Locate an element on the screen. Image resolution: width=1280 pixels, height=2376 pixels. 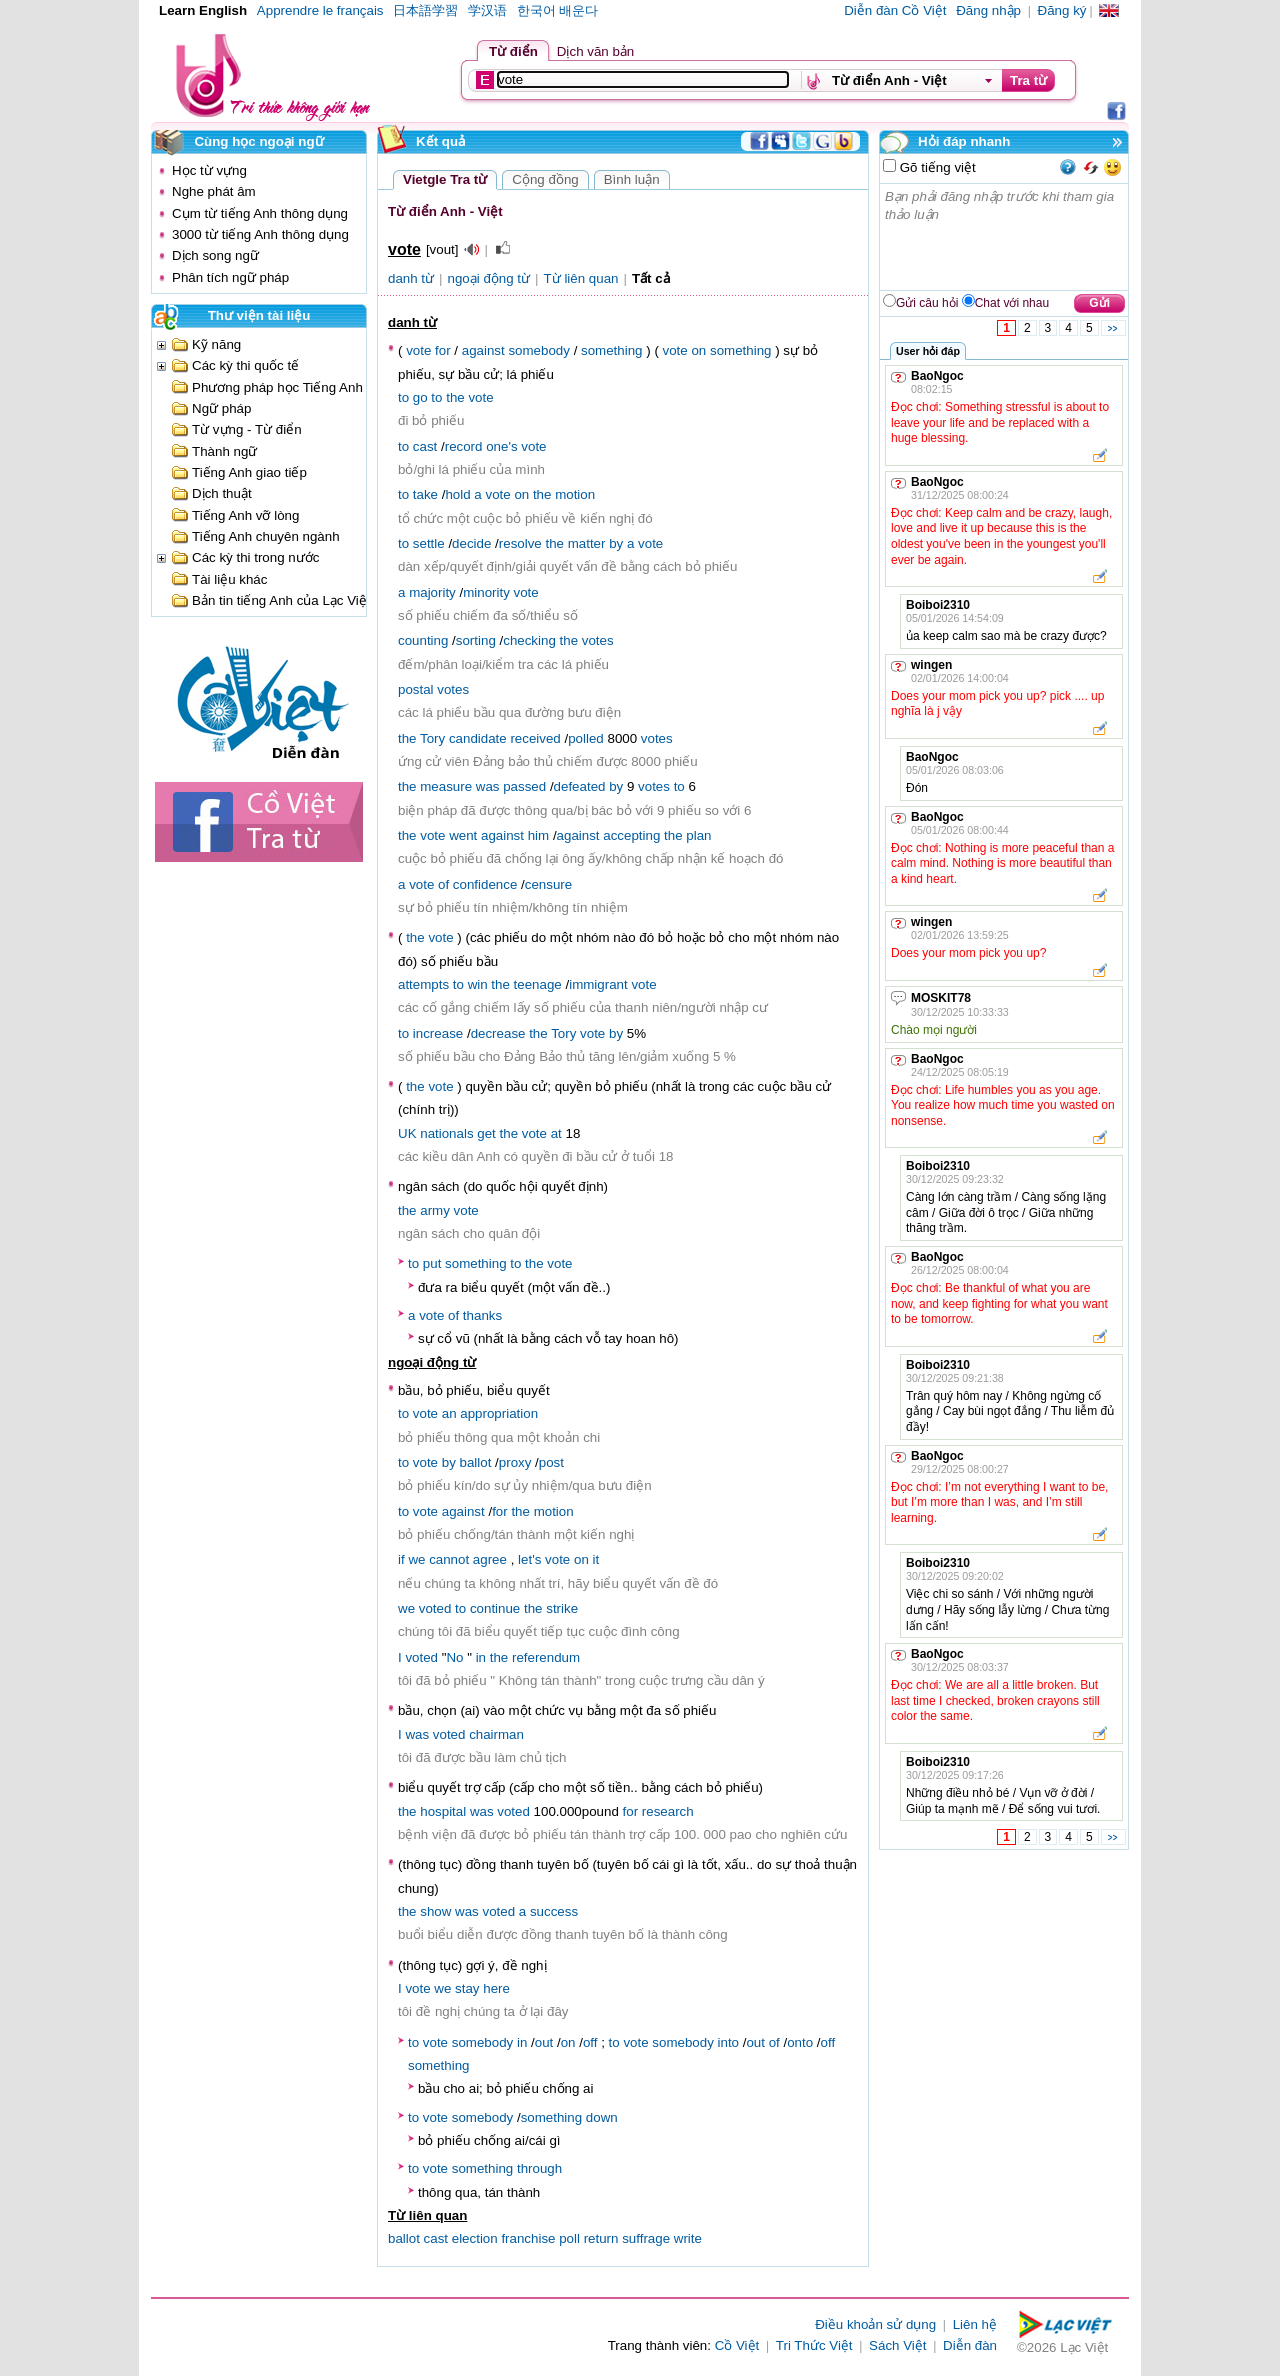
Dịch thuật is located at coordinates (222, 493).